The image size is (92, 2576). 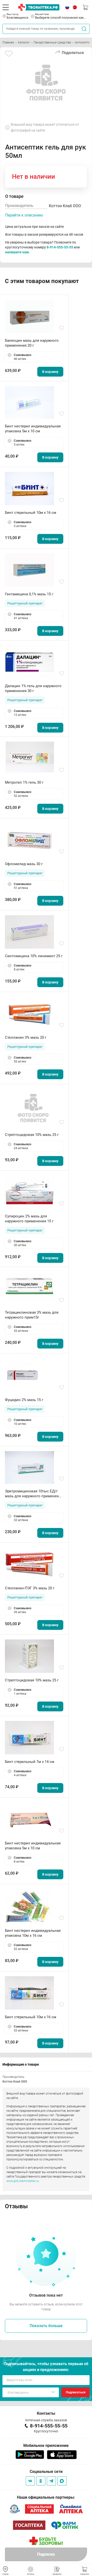 What do you see at coordinates (20, 2064) in the screenshot?
I see `Информация о товаре` at bounding box center [20, 2064].